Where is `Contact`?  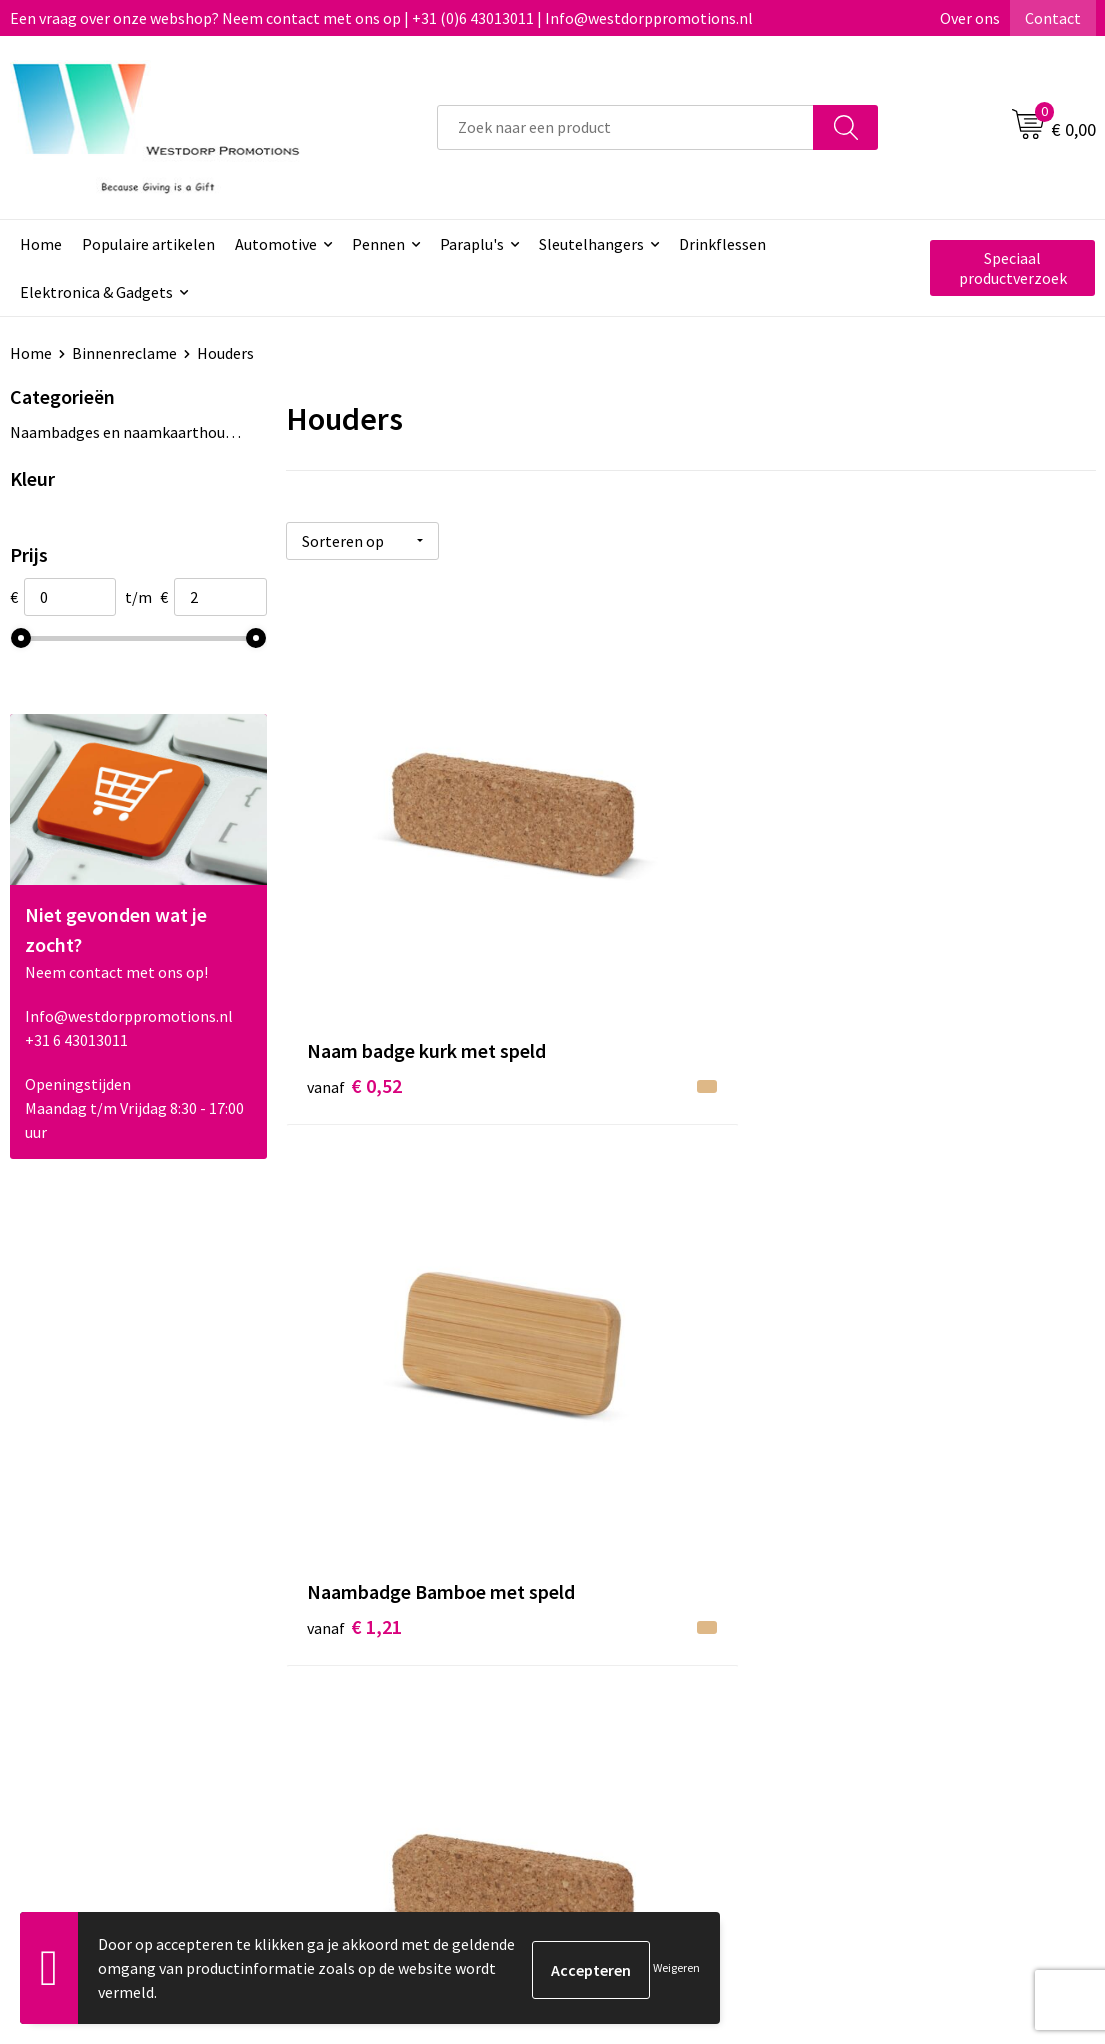 Contact is located at coordinates (1053, 18).